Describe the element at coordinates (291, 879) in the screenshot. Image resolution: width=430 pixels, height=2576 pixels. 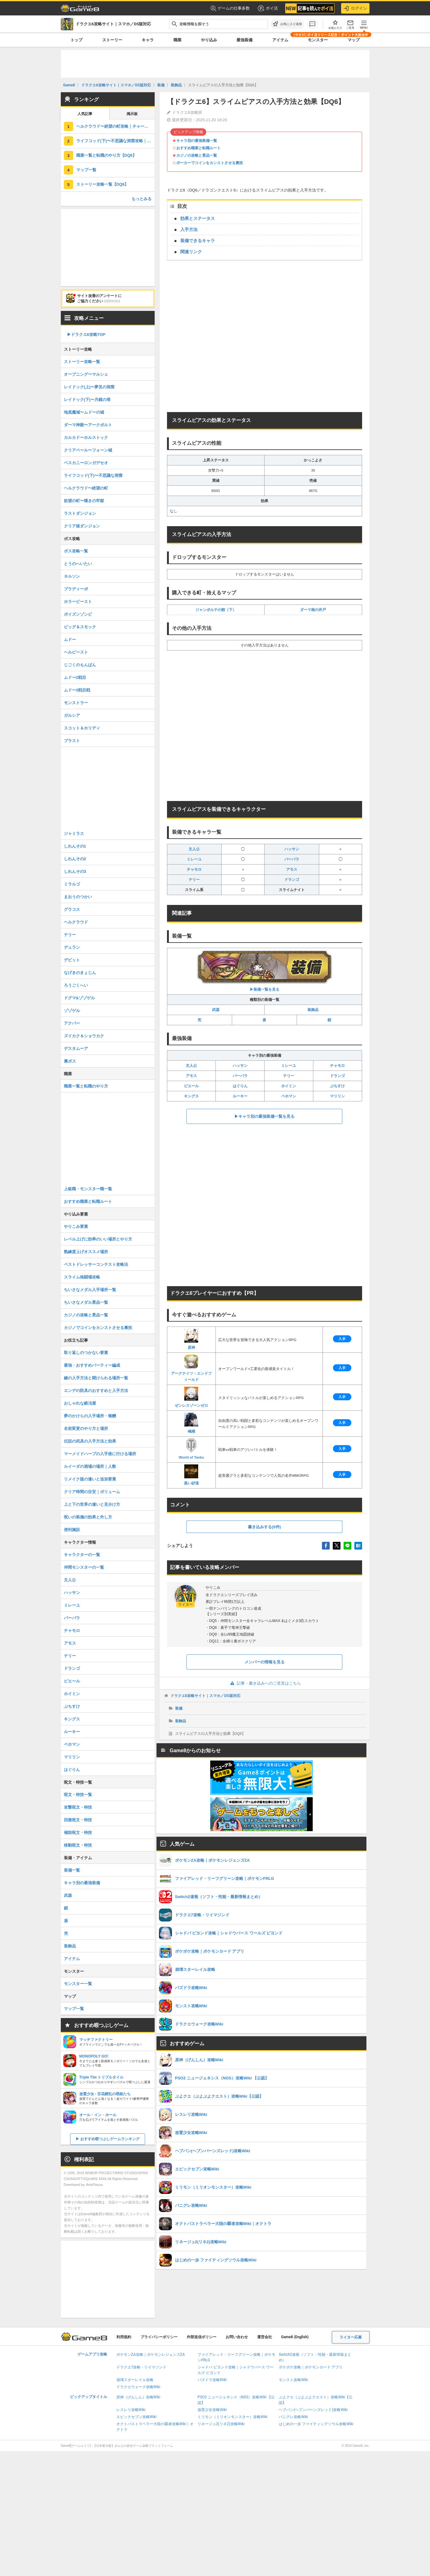
I see `ドランゴ` at that location.